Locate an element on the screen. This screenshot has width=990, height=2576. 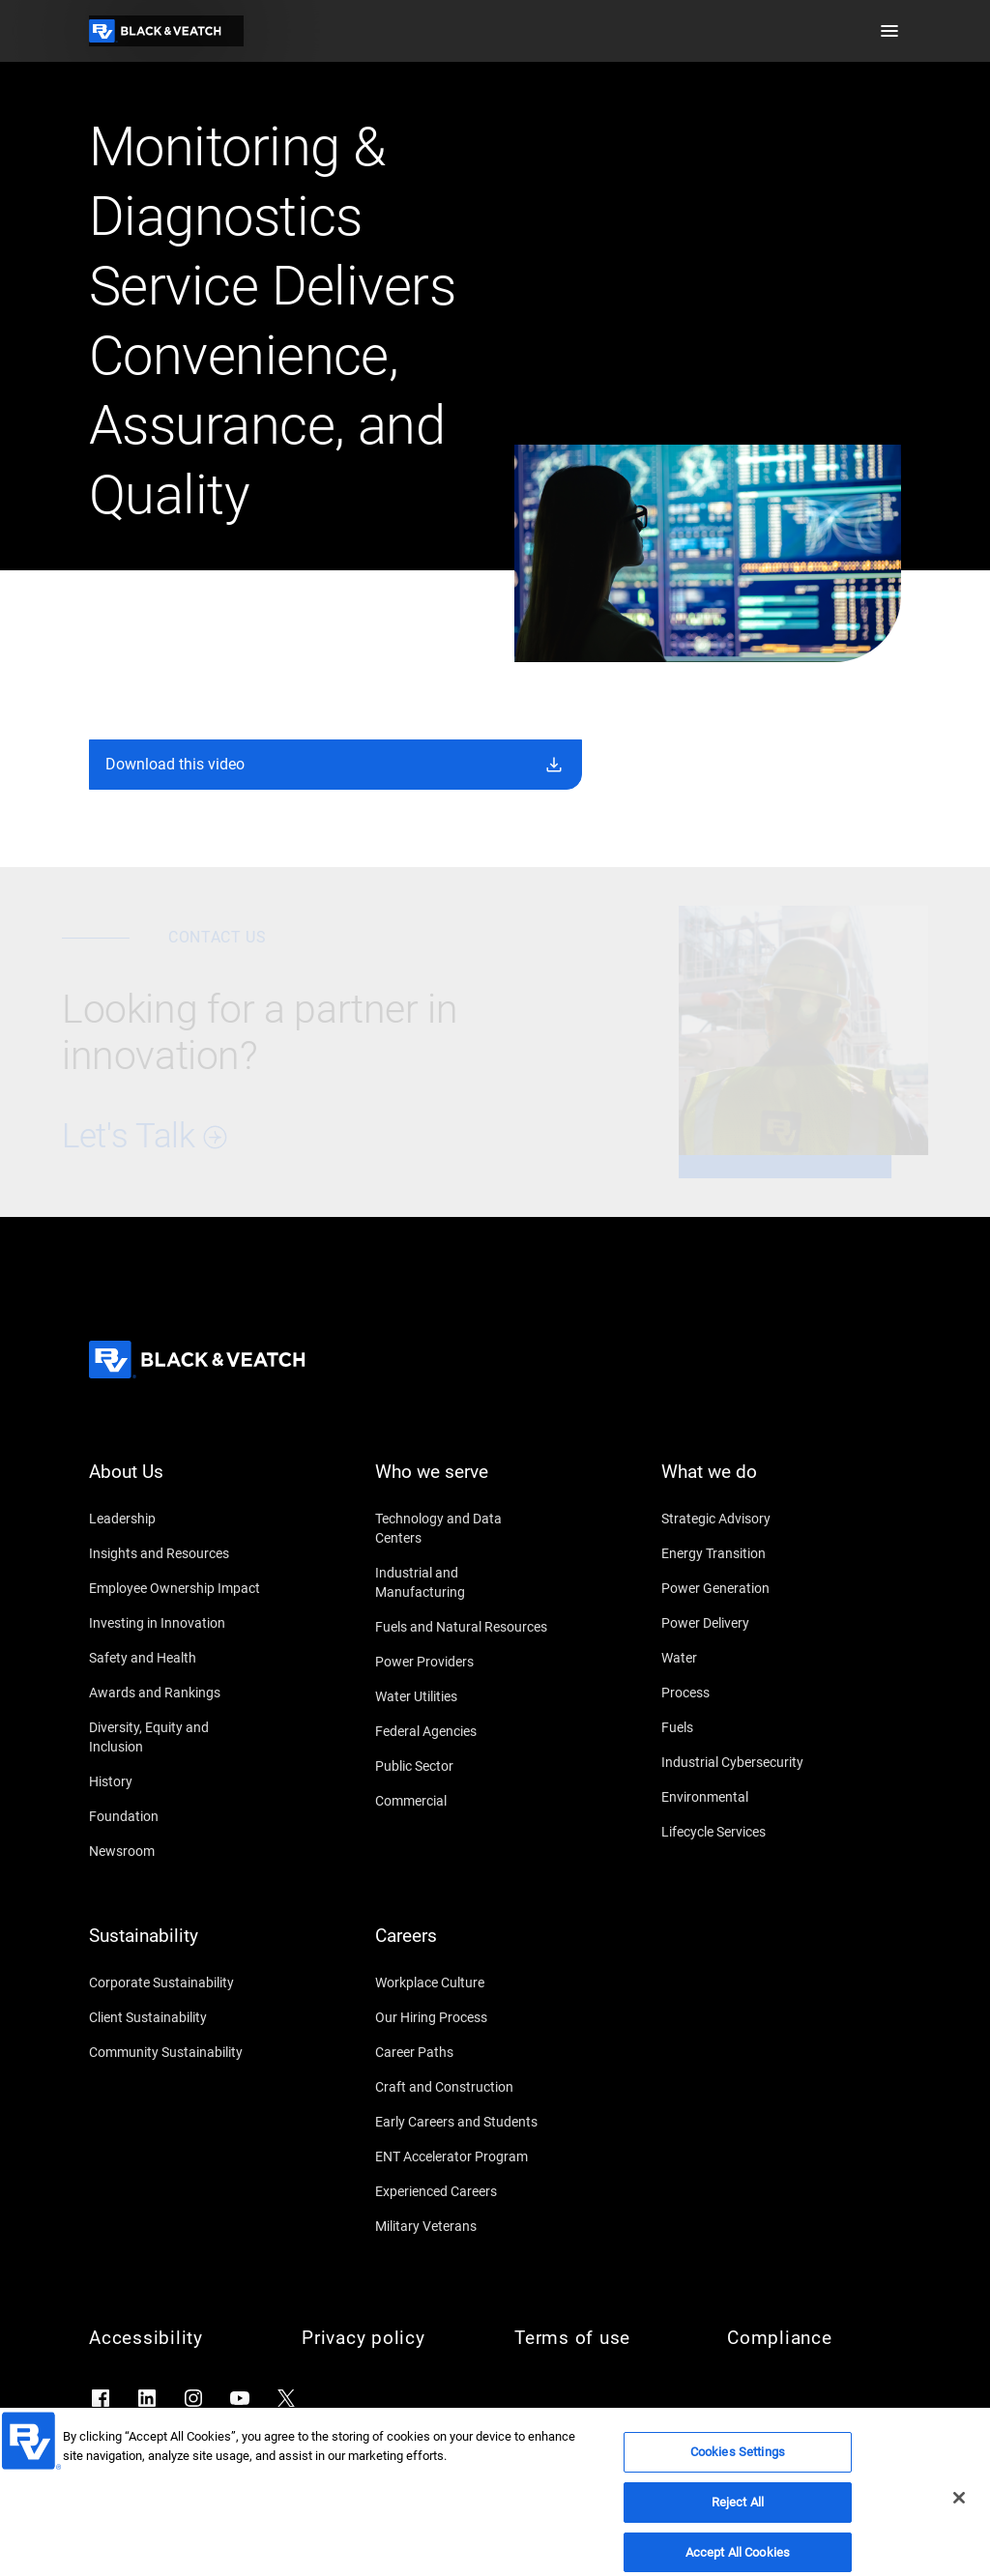
[Go to Instagram] is located at coordinates (193, 2398).